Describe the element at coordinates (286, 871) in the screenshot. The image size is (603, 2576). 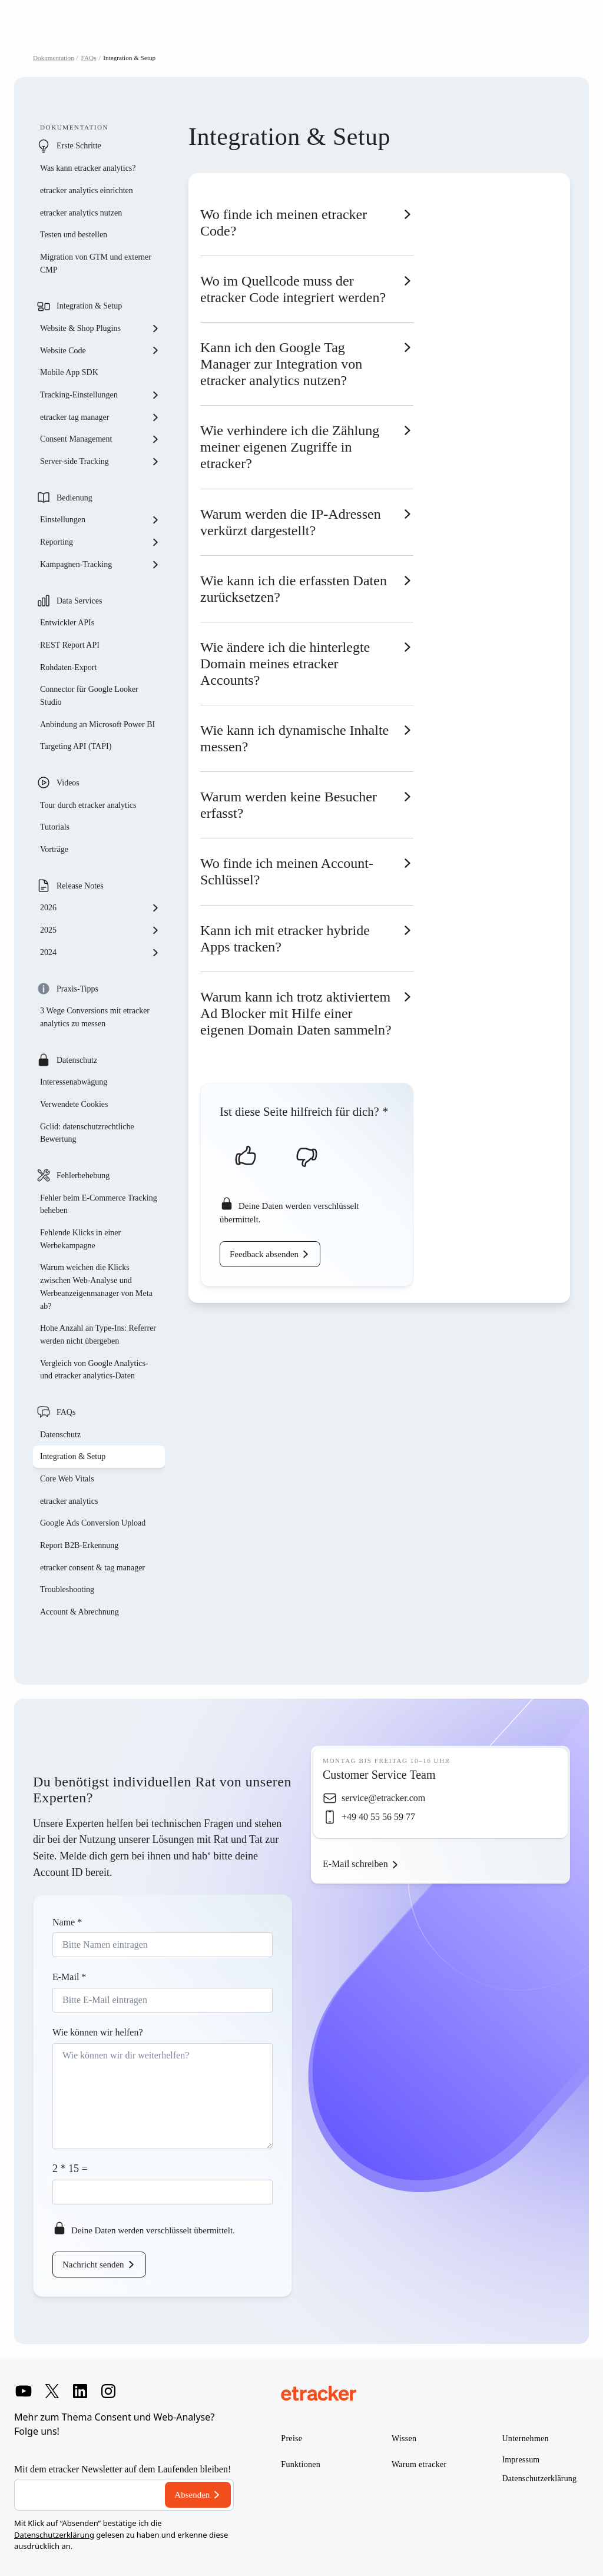
I see `Wo finde ich meinen Account-Schlüssel?` at that location.